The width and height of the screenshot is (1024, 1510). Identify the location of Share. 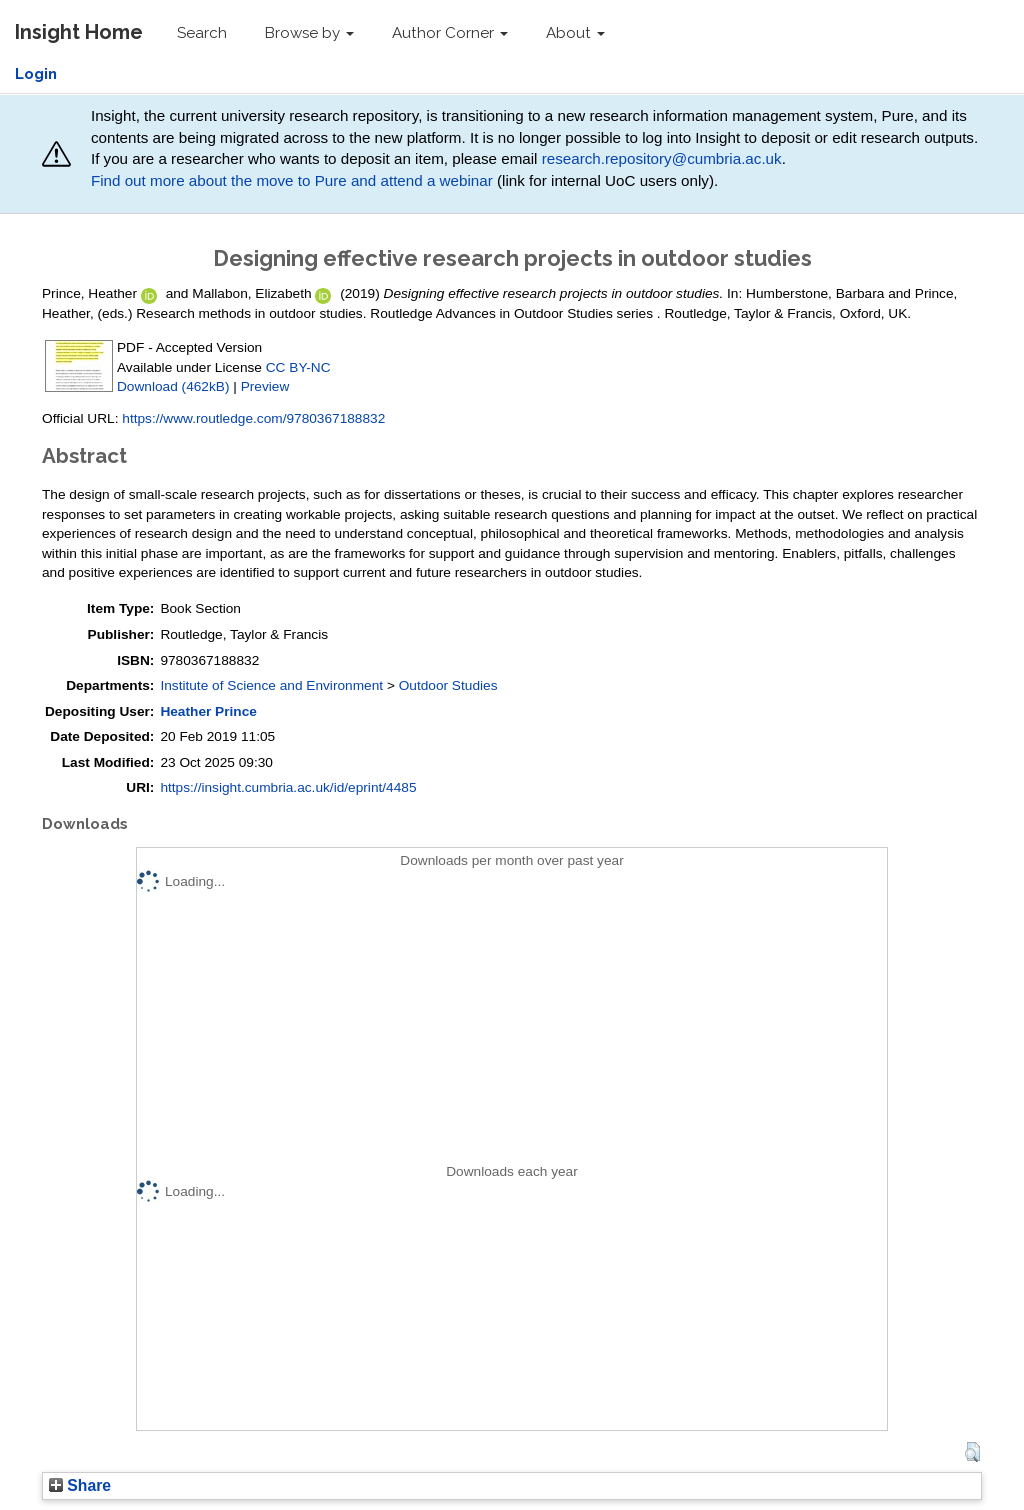
(80, 1485).